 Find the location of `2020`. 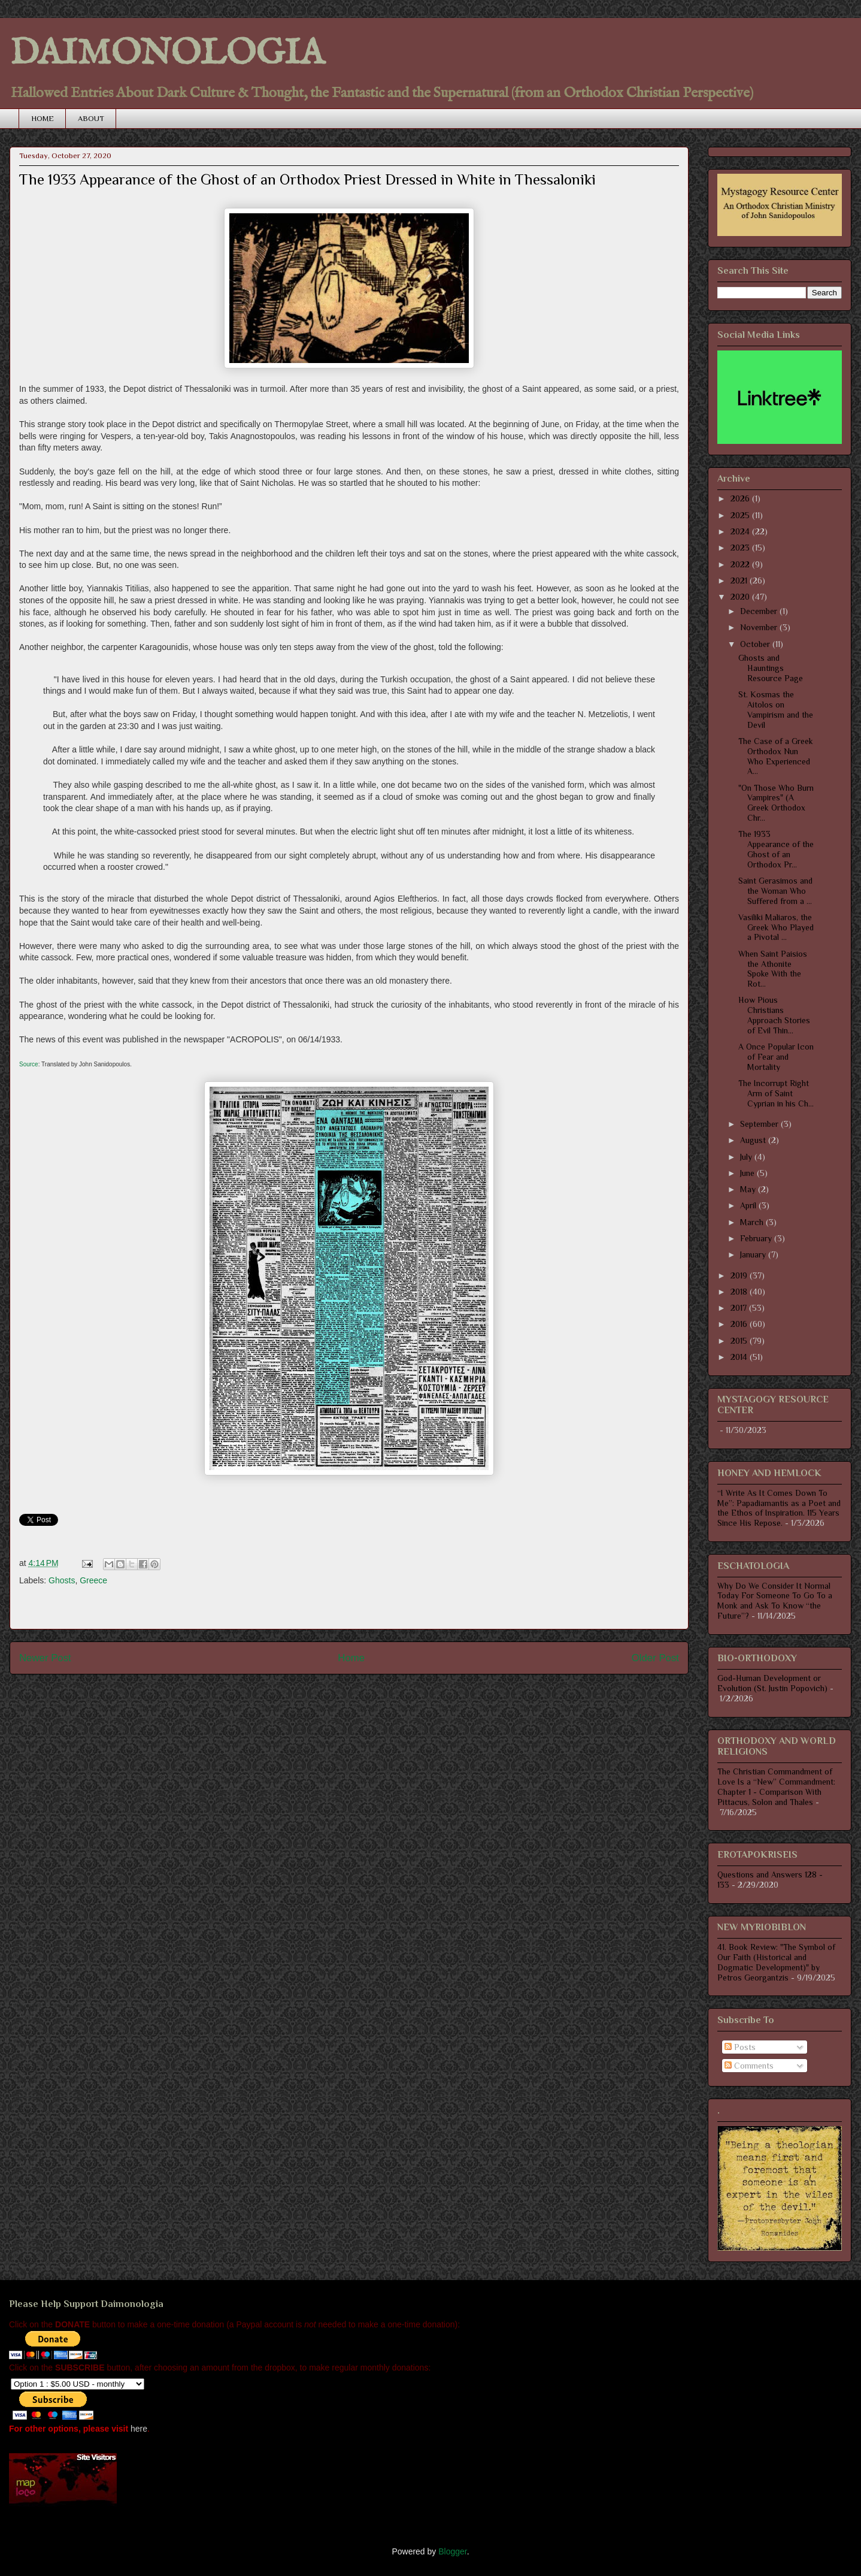

2020 is located at coordinates (741, 596).